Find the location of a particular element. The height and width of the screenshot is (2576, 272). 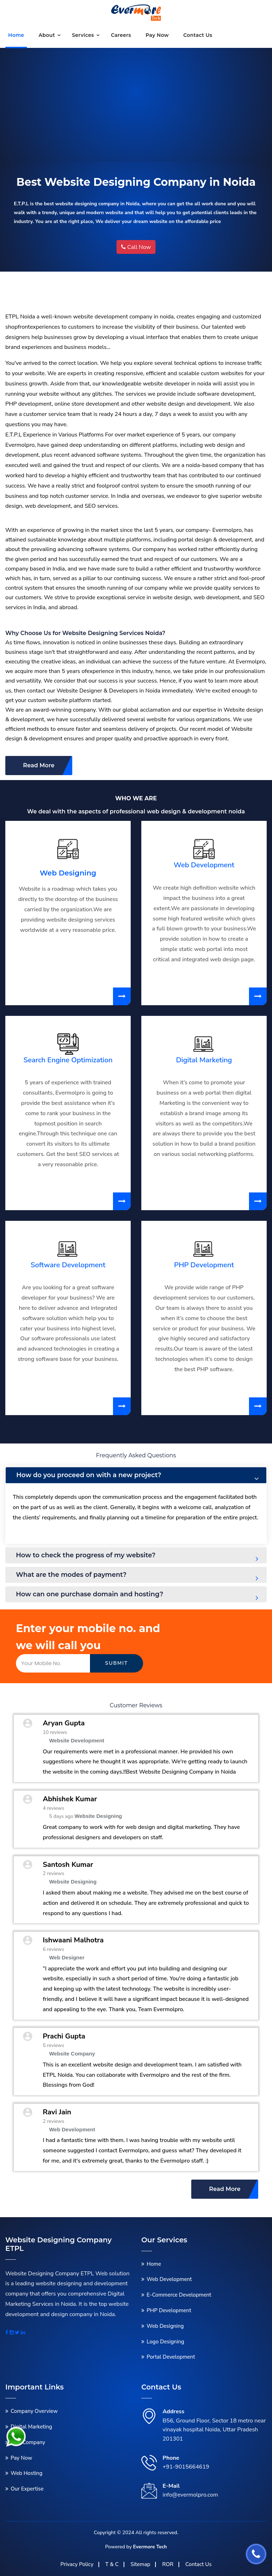

About is located at coordinates (47, 35).